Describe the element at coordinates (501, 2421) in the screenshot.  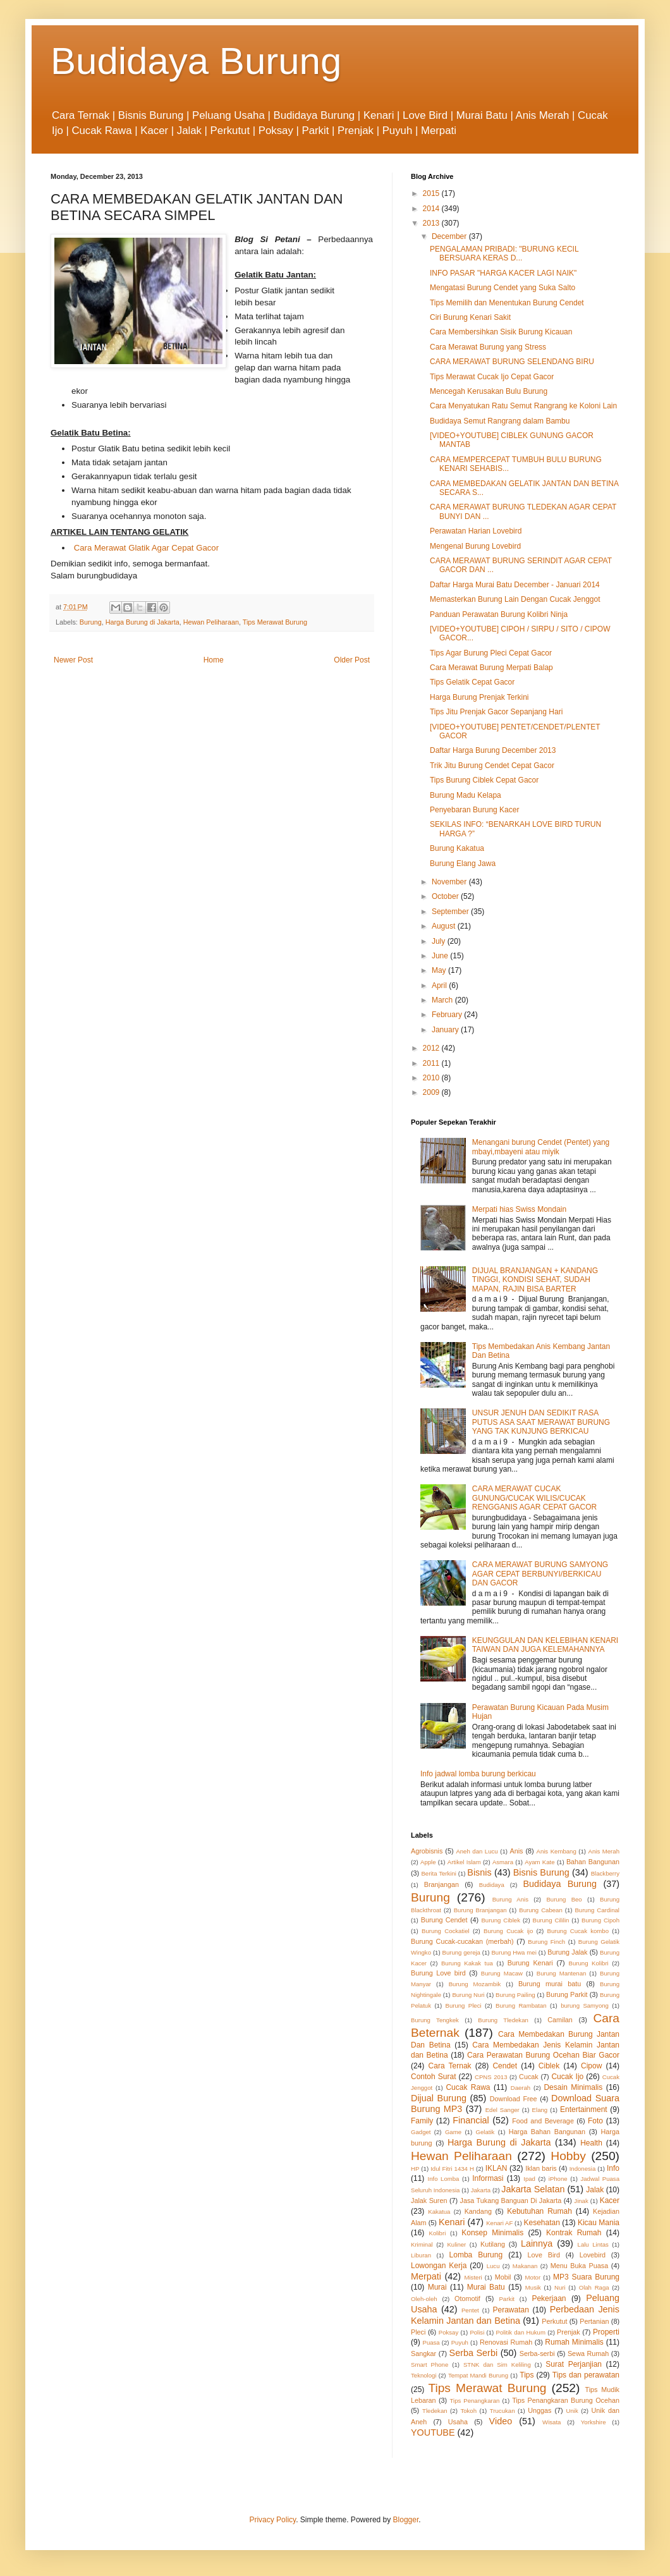
I see `Video` at that location.